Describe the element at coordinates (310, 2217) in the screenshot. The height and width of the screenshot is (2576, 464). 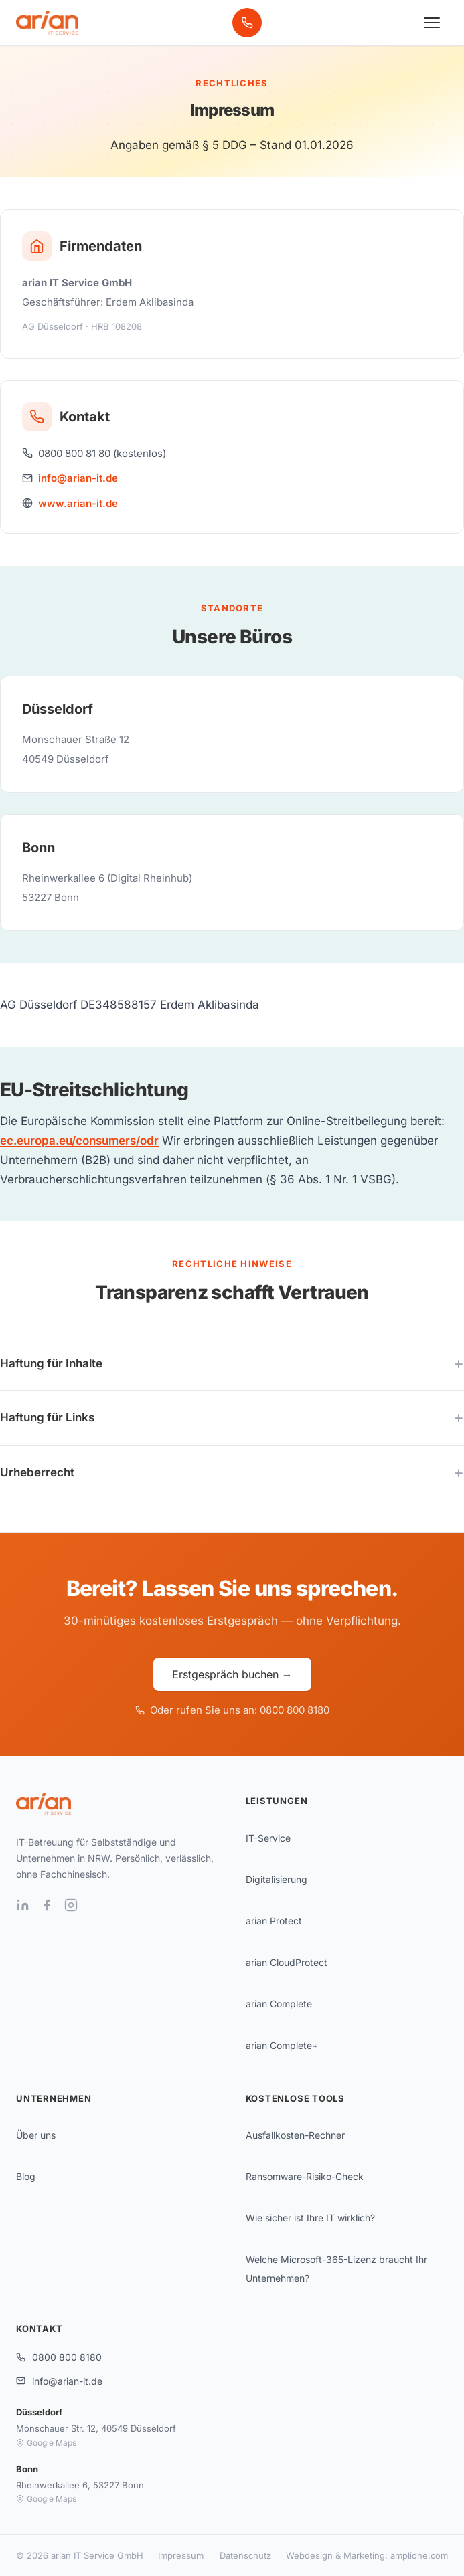
I see `Wie sicher ist Ihre IT wirklich?` at that location.